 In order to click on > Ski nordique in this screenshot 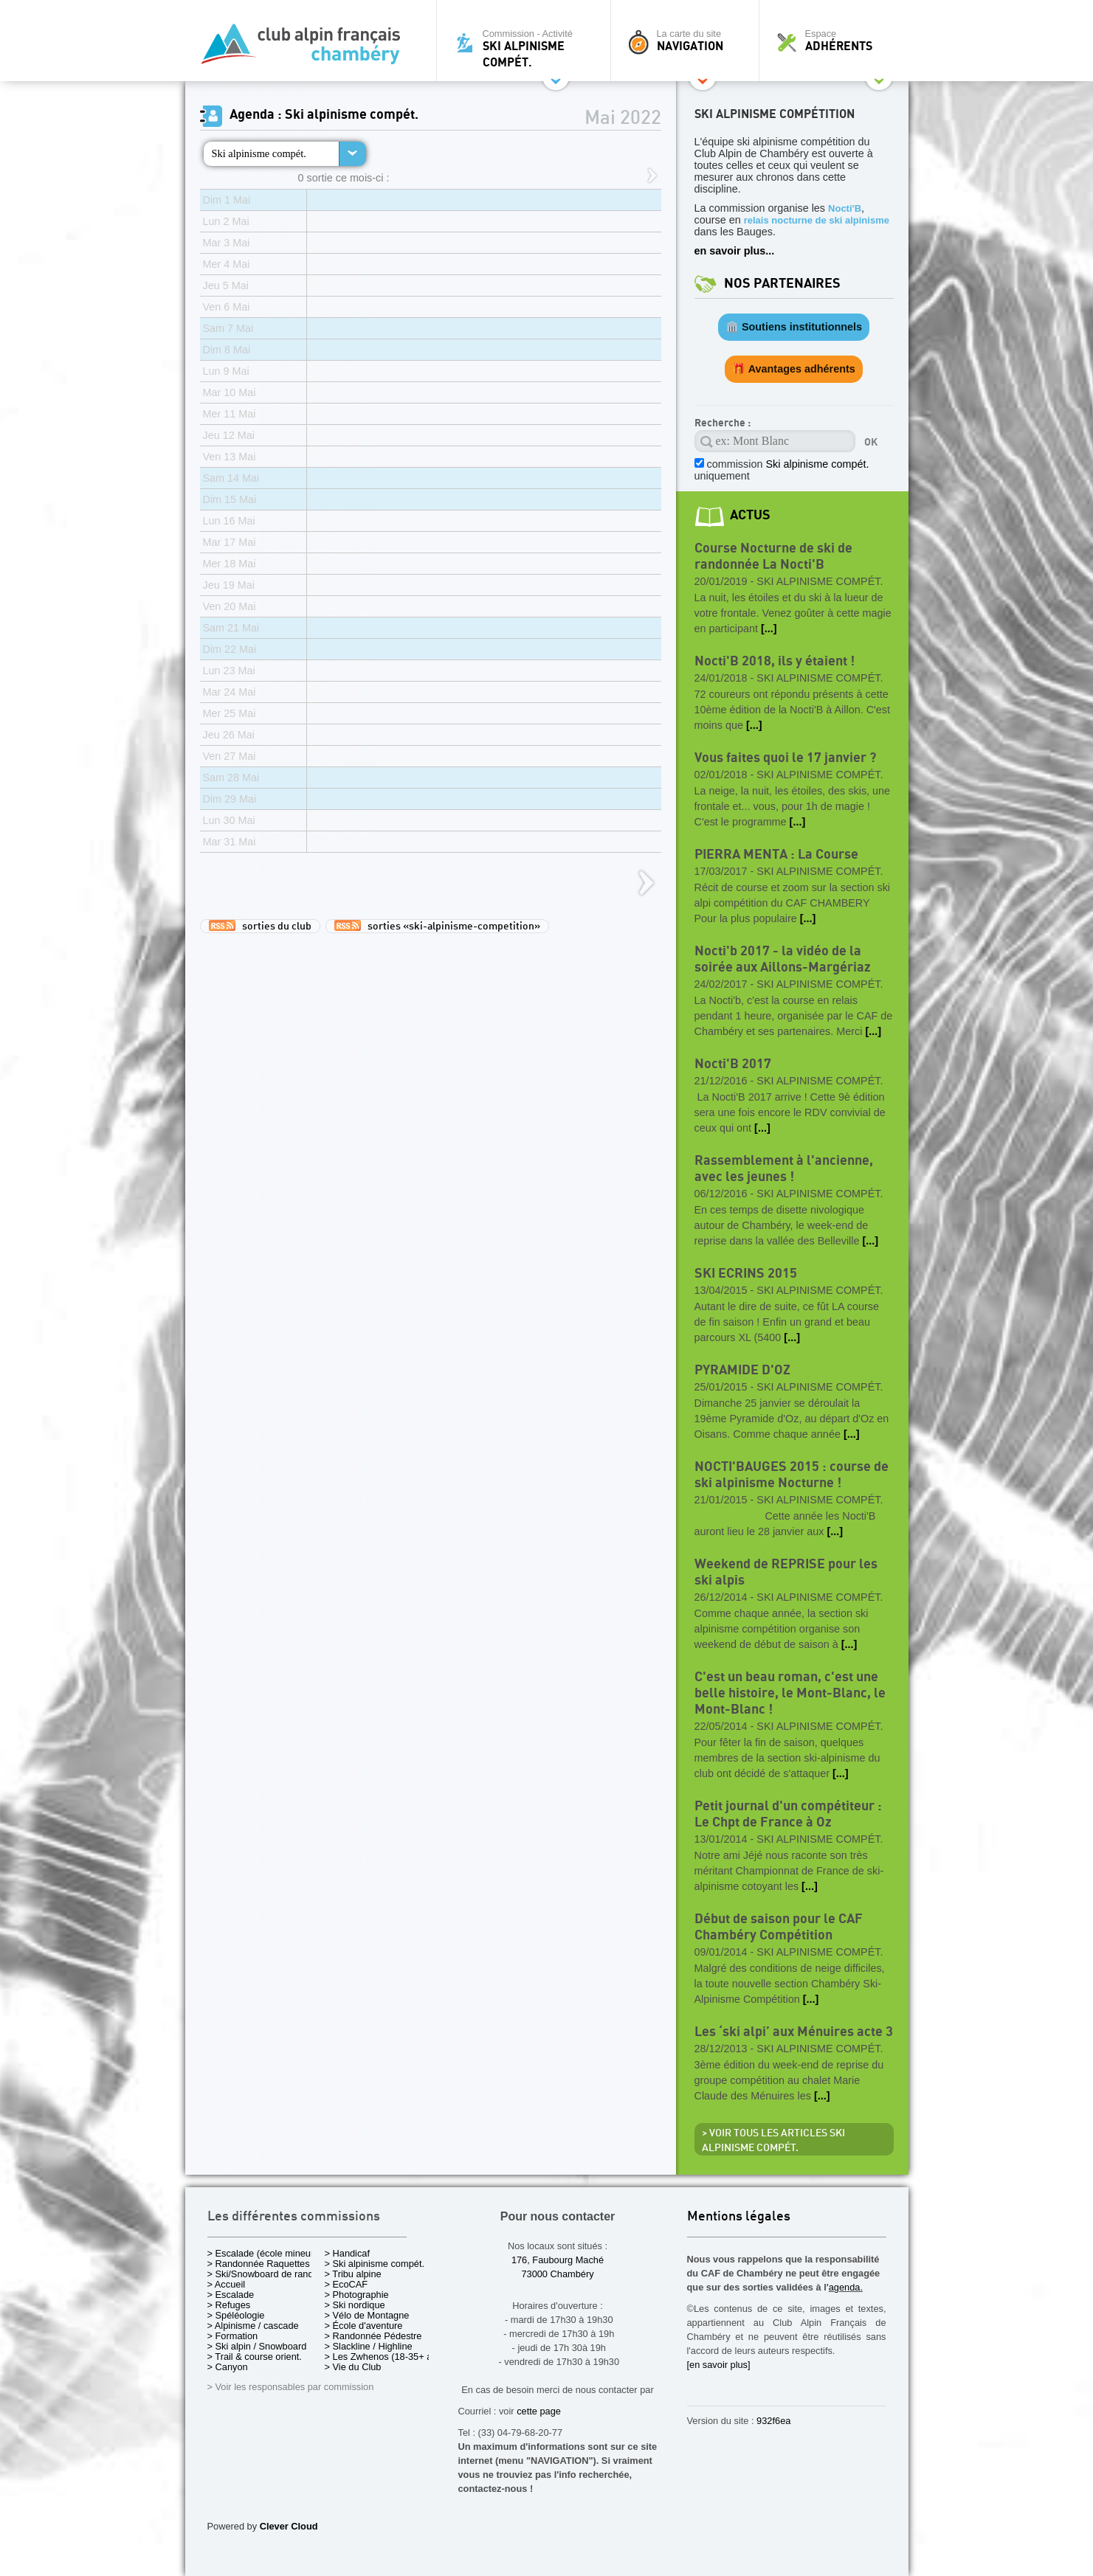, I will do `click(355, 2304)`.